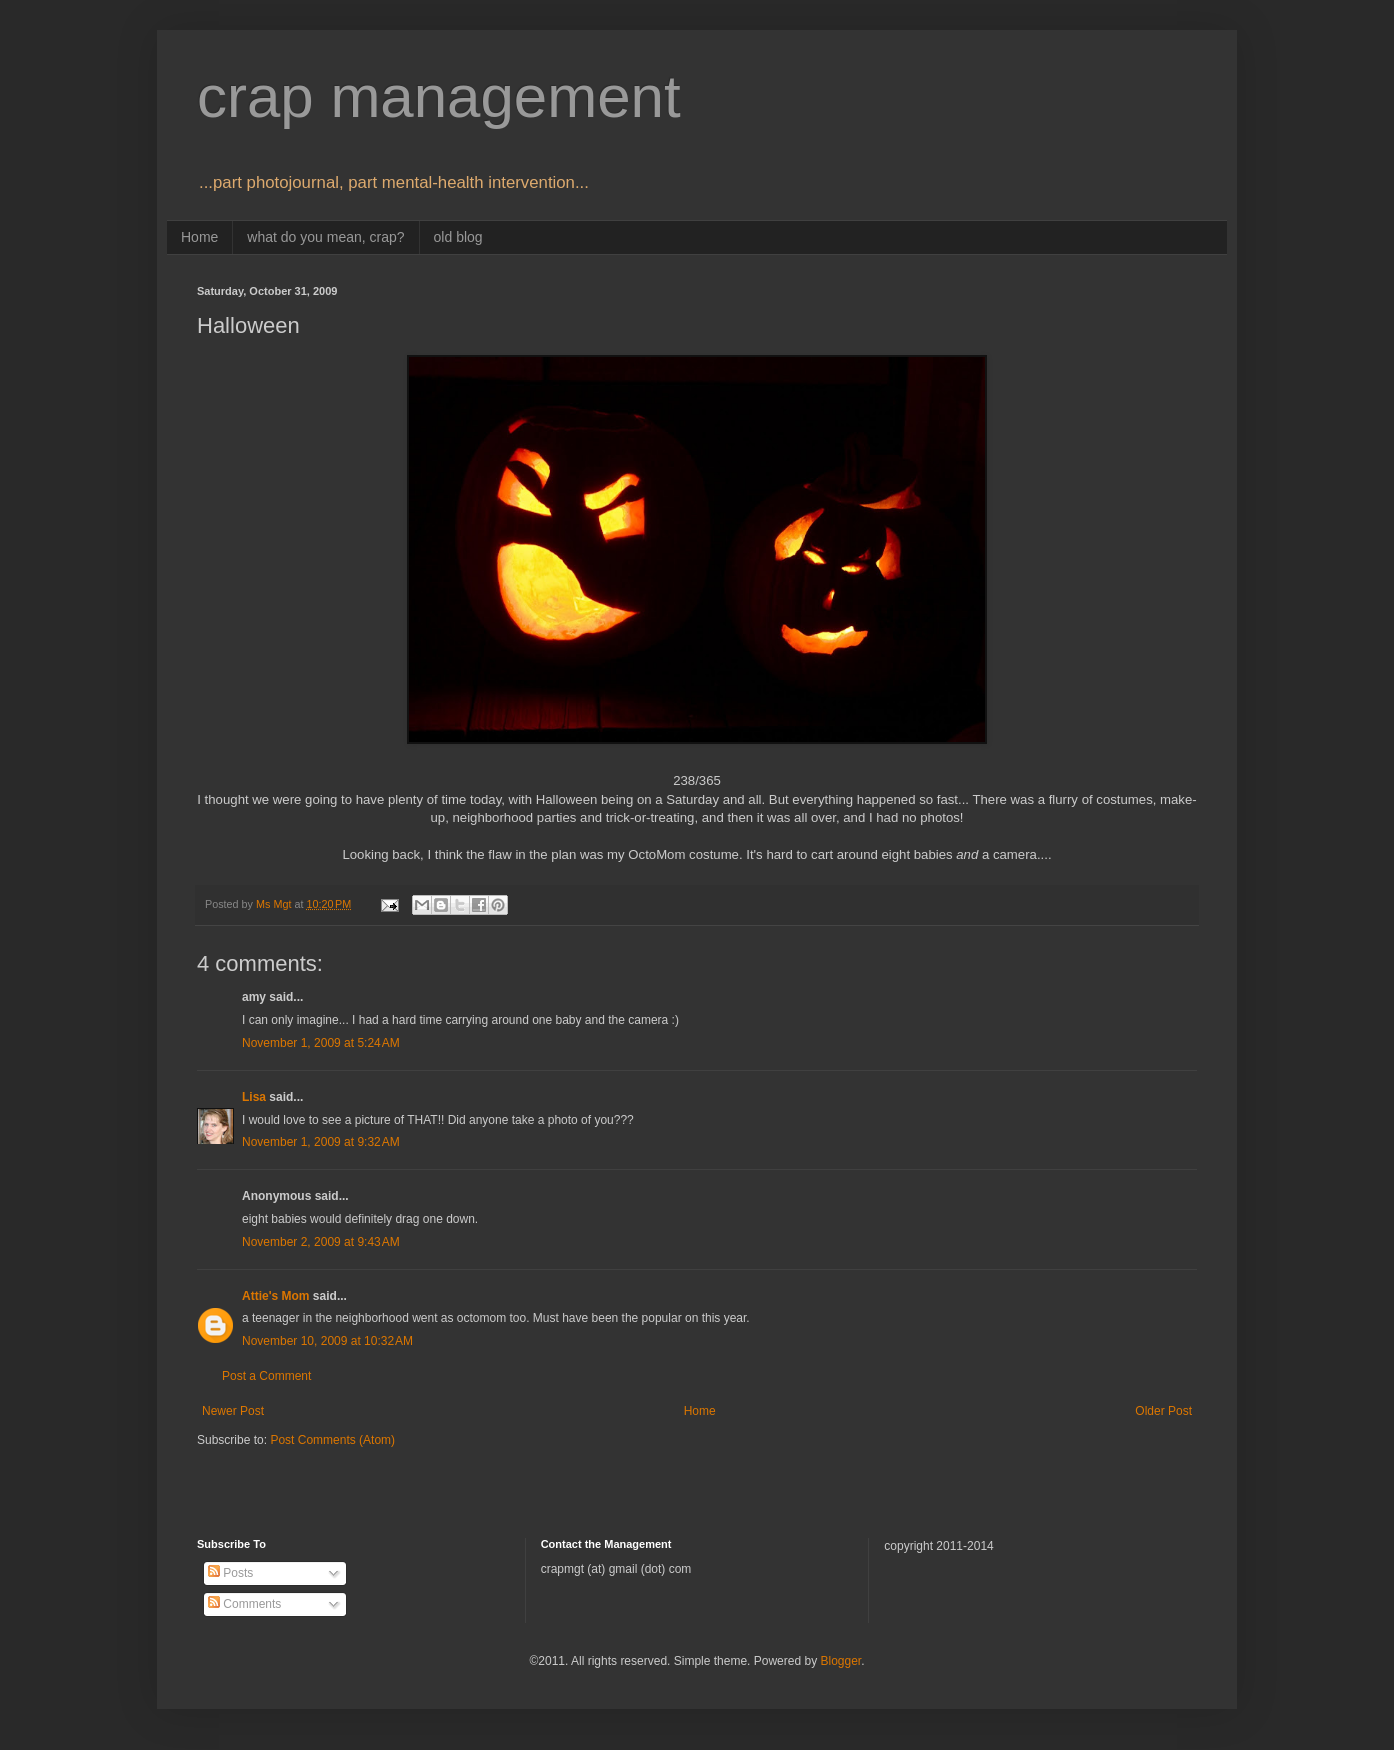 The height and width of the screenshot is (1750, 1394). Describe the element at coordinates (230, 1573) in the screenshot. I see `Posts` at that location.